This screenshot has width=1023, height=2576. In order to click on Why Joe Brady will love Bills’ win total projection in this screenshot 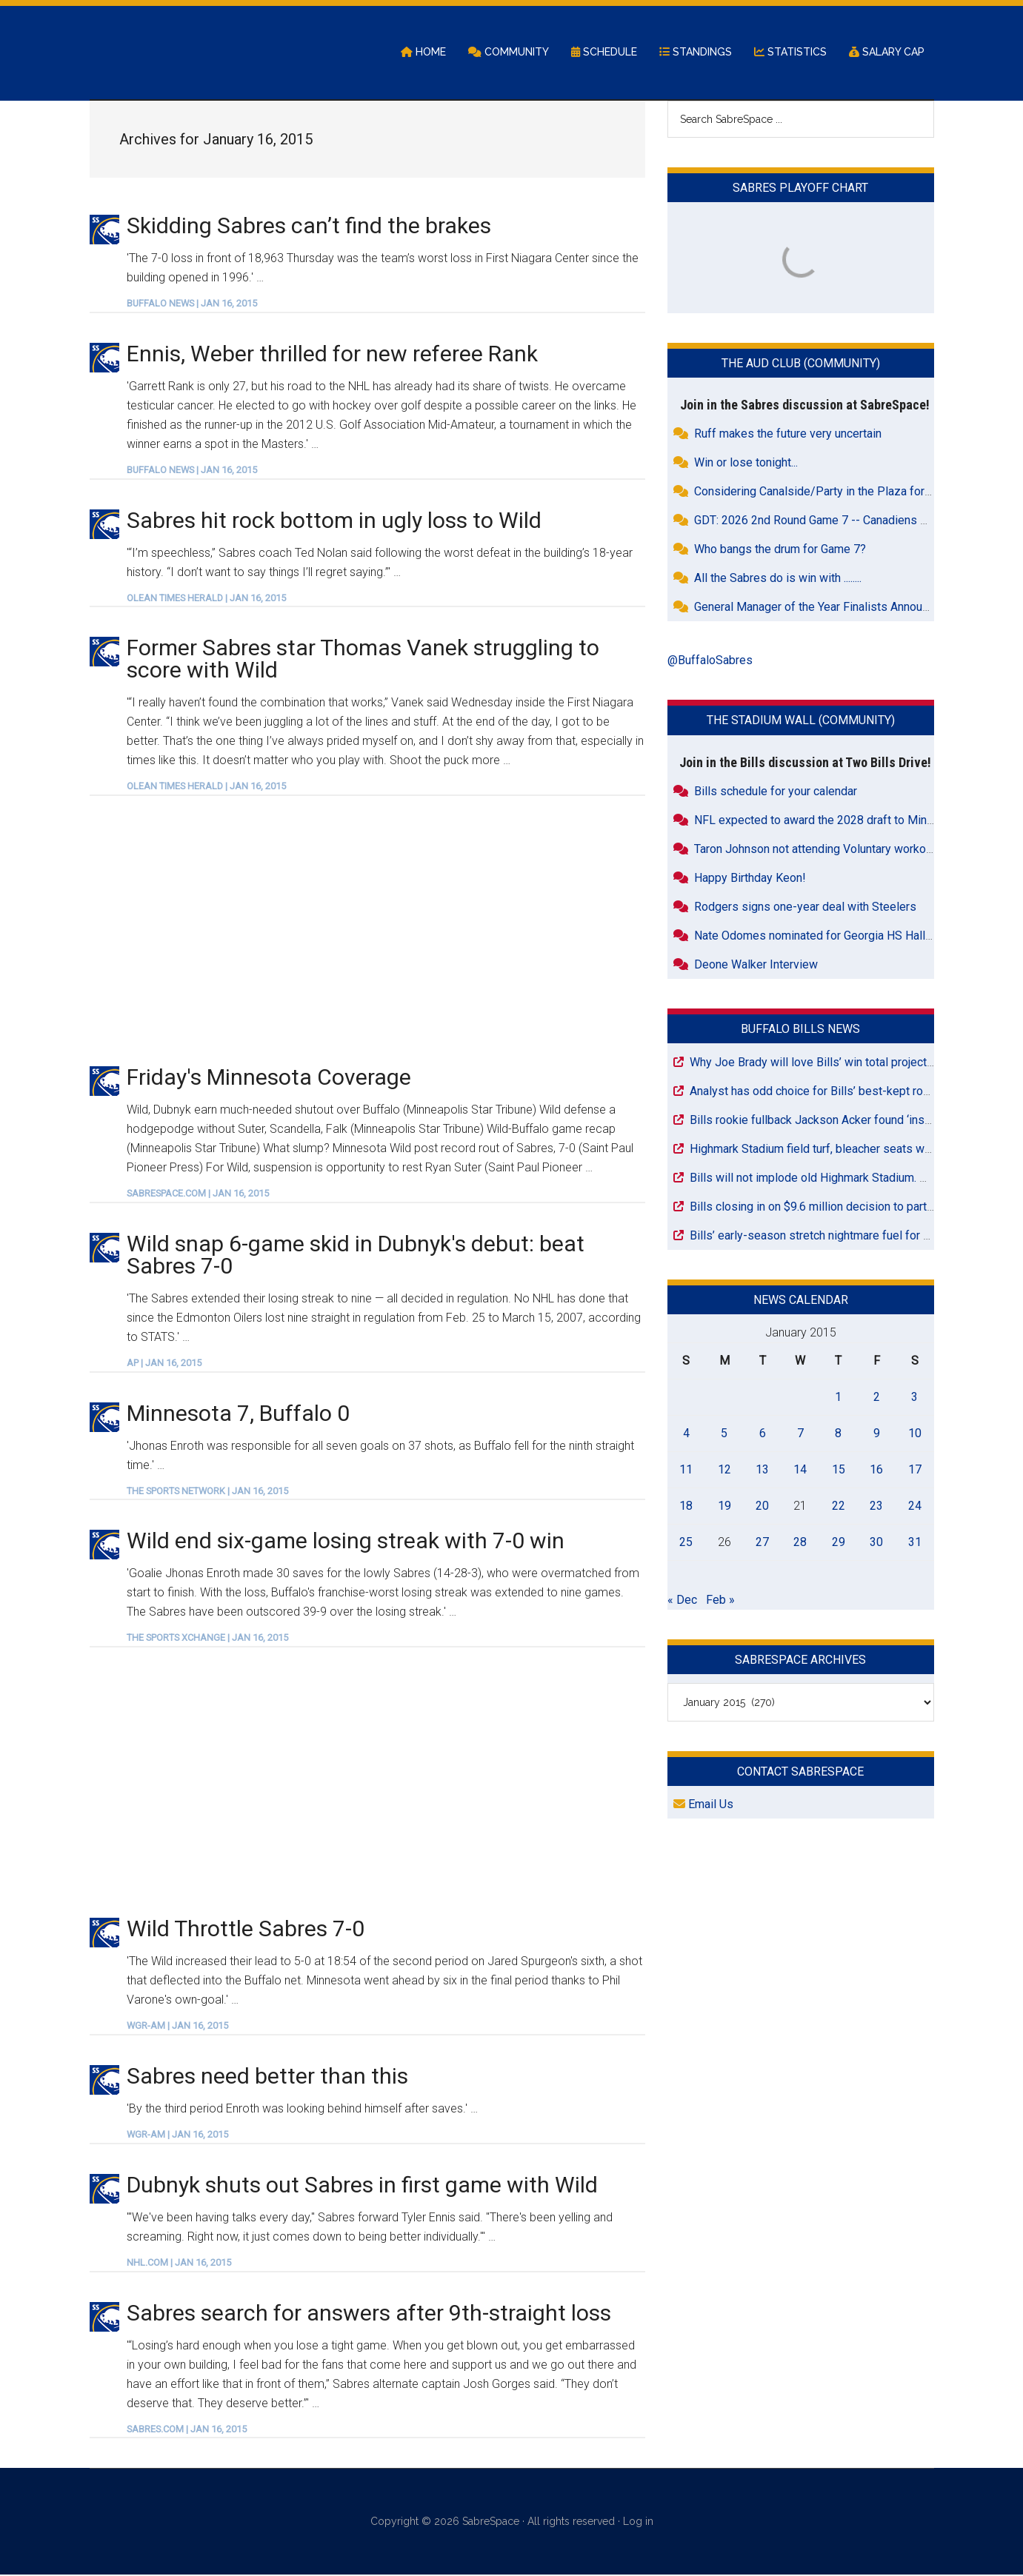, I will do `click(816, 1063)`.